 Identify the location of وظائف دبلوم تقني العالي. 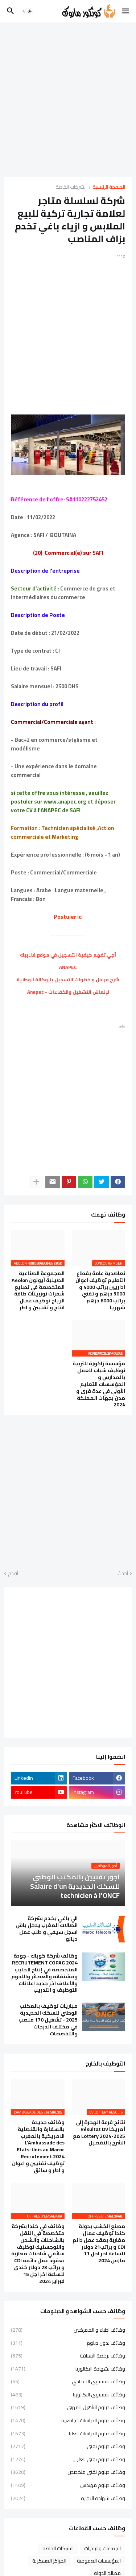
(68, 2459).